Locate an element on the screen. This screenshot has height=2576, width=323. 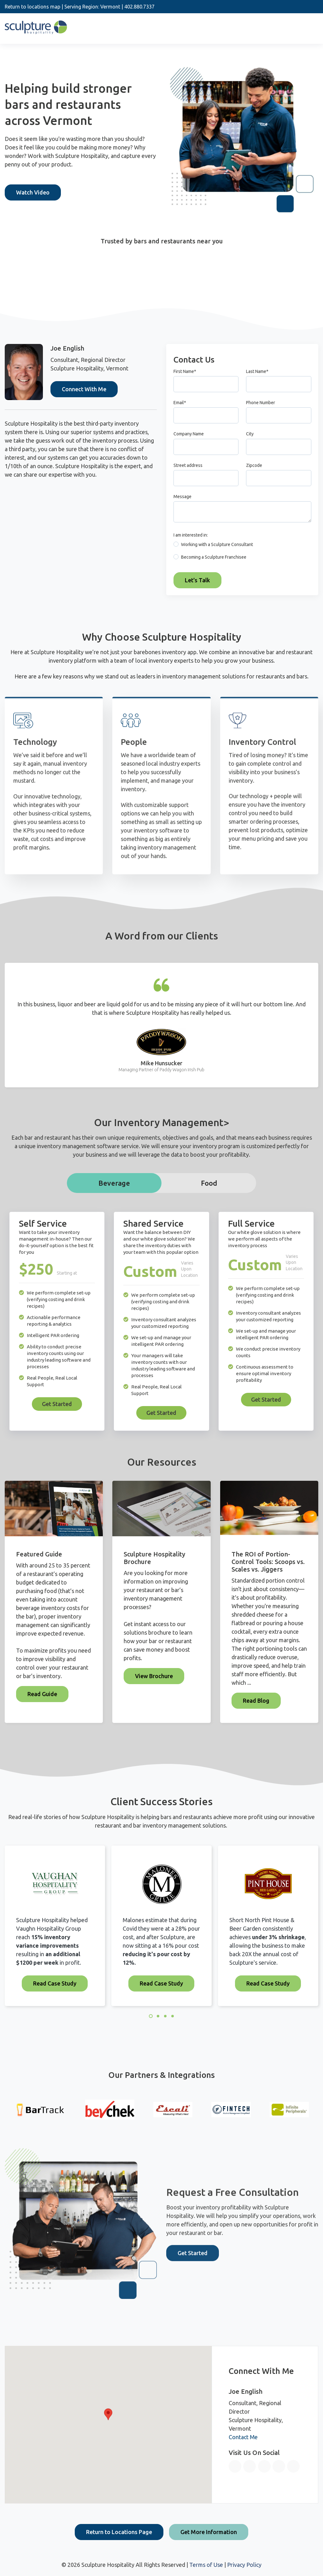
Read Guide is located at coordinates (42, 1694).